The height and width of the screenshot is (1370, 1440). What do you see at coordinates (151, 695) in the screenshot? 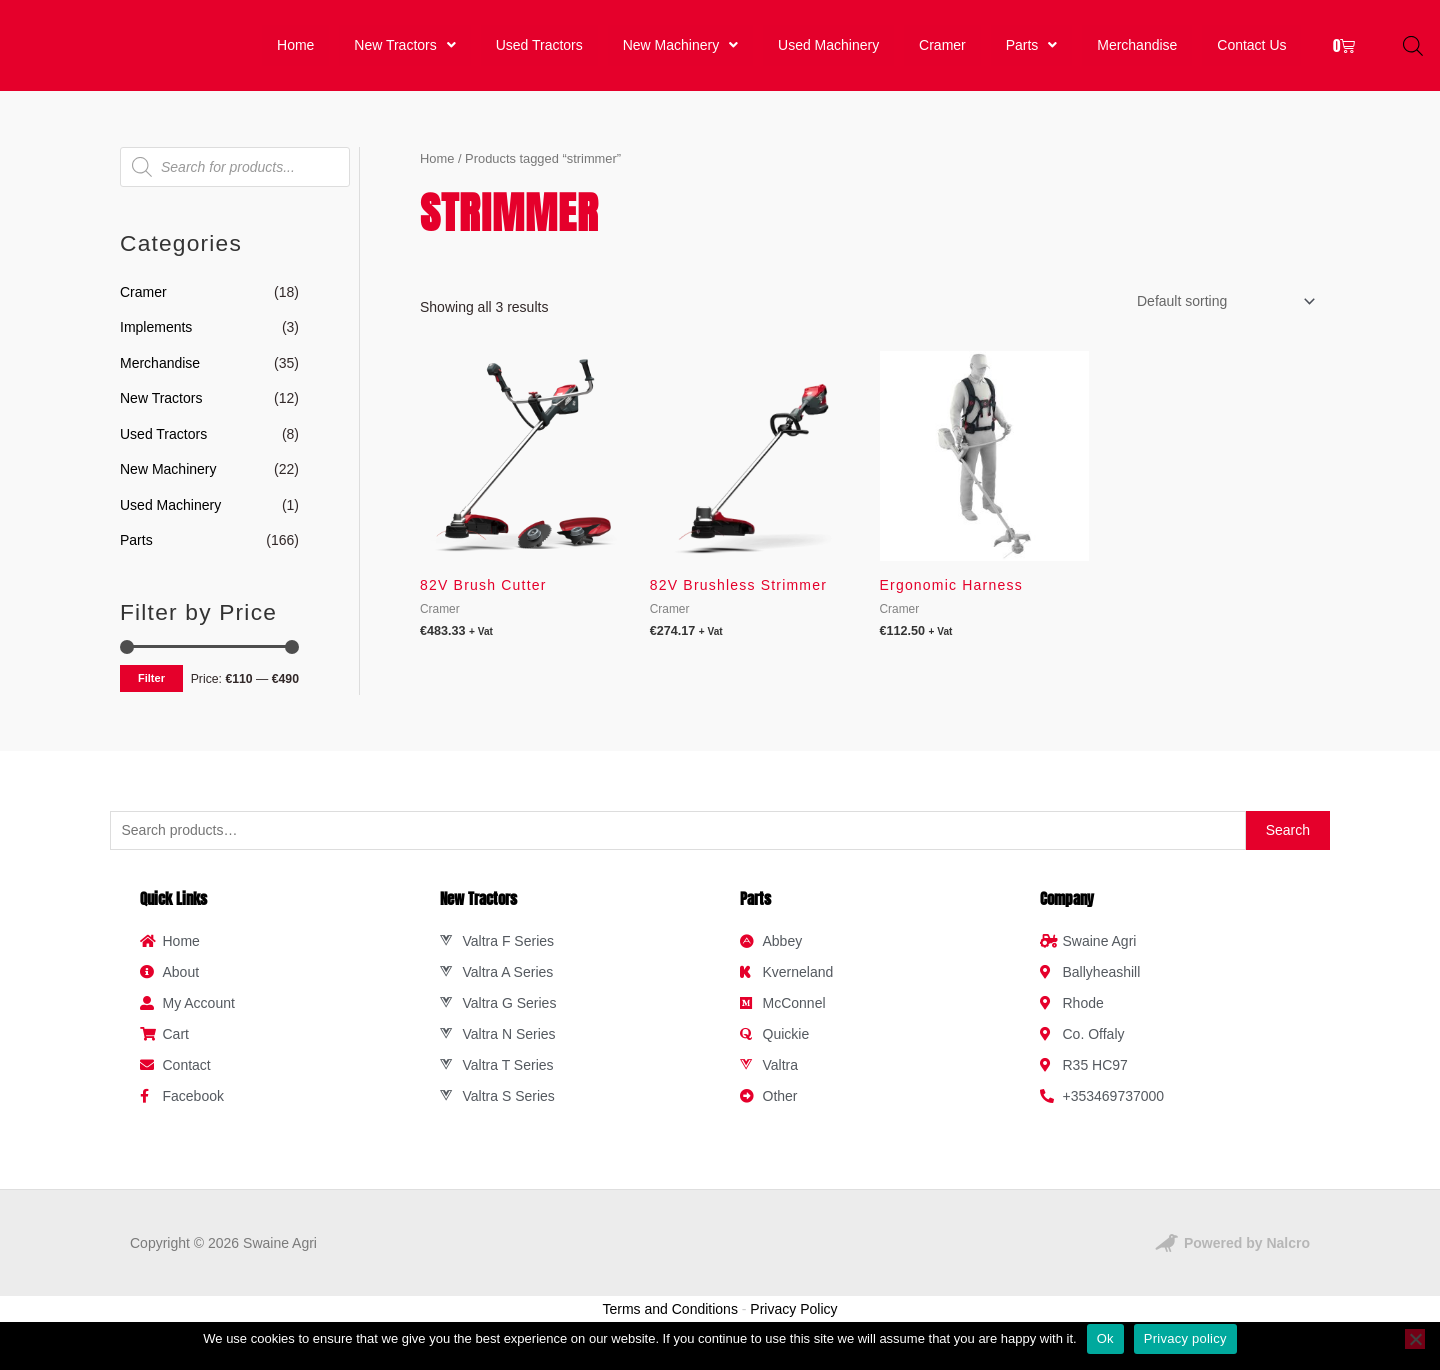
I see `Filter` at bounding box center [151, 695].